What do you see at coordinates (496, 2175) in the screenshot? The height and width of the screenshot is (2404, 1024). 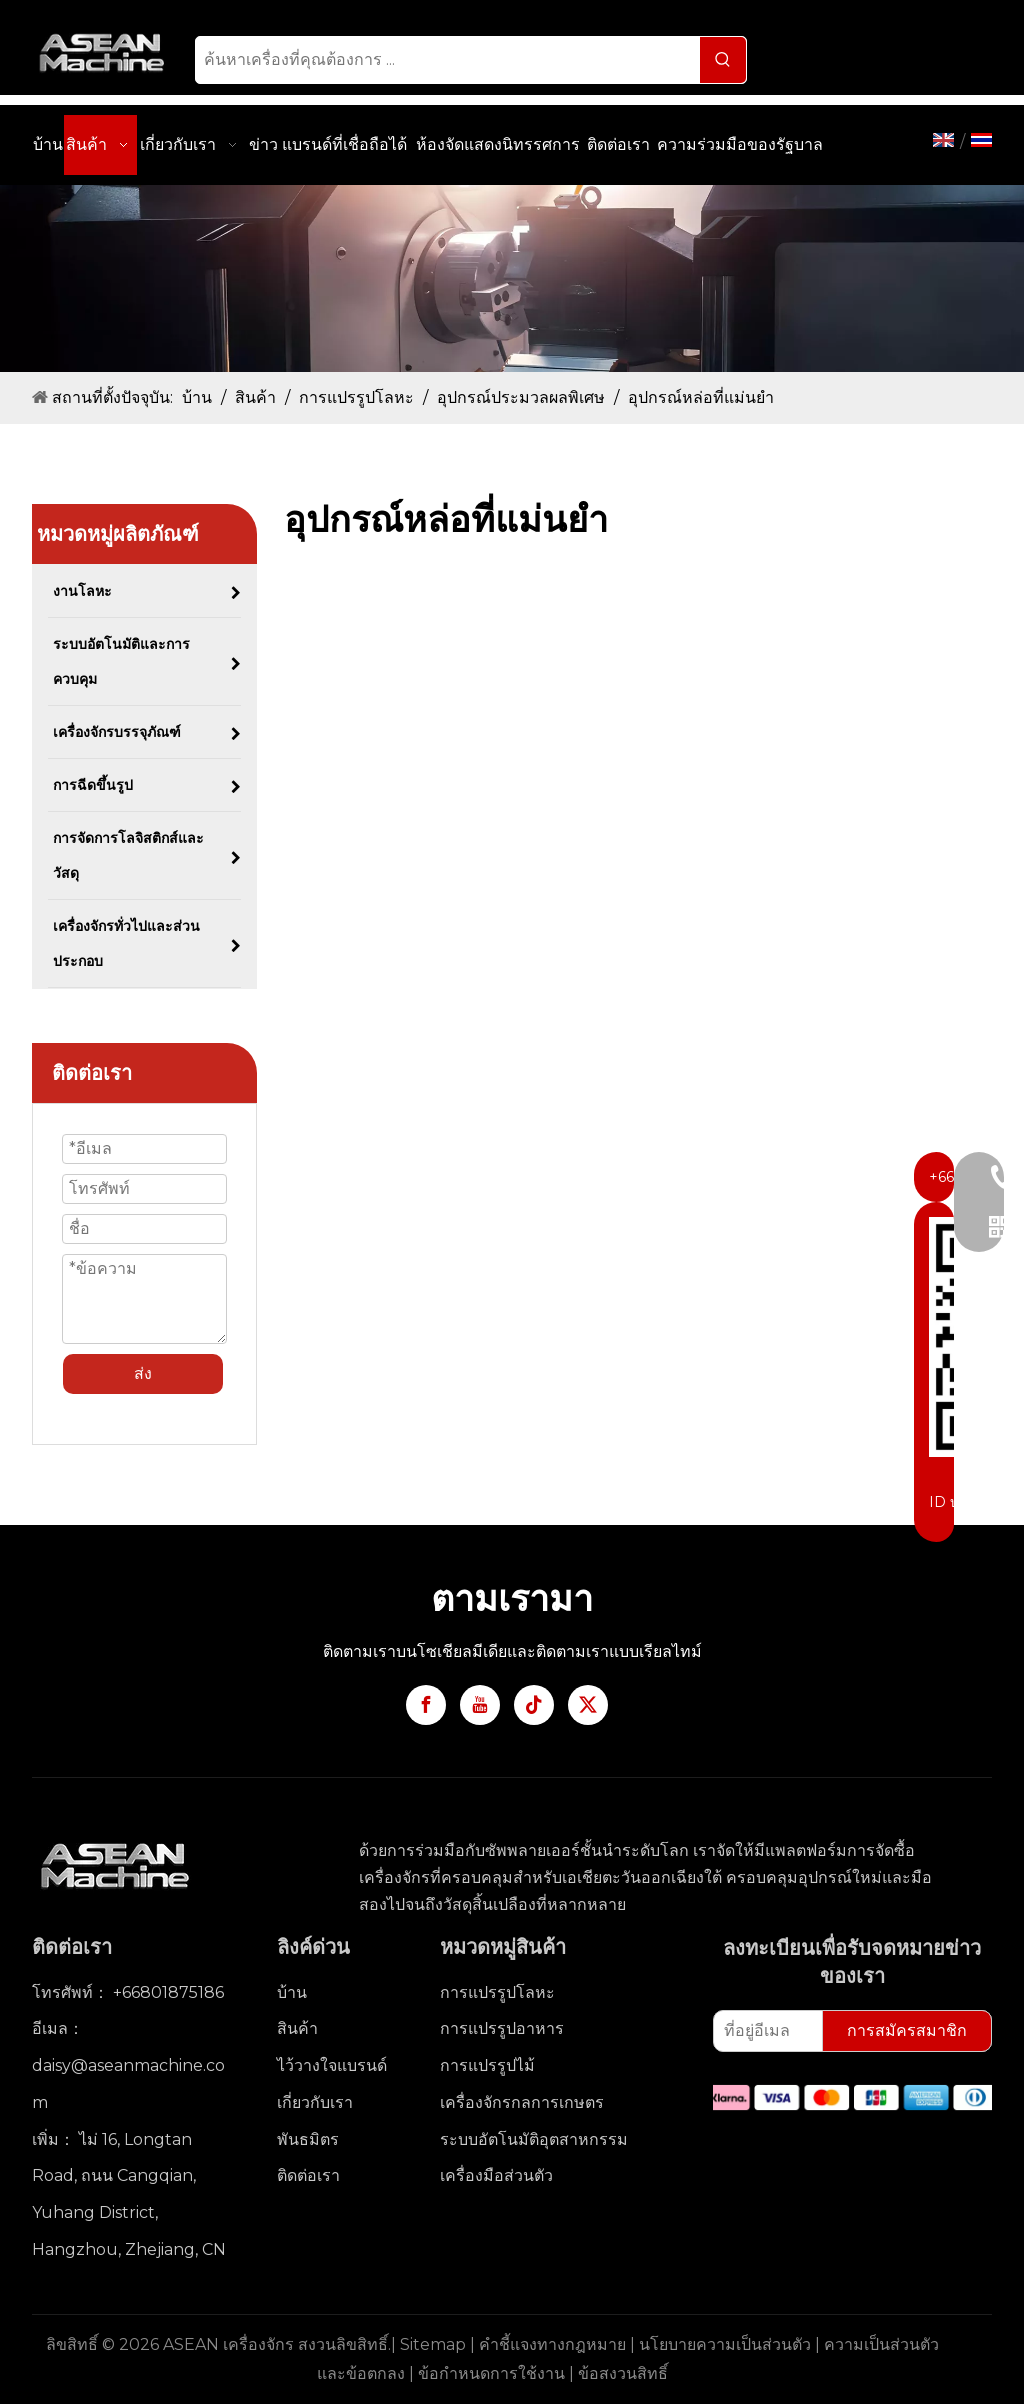 I see `เครื่องมือส่วนตัว` at bounding box center [496, 2175].